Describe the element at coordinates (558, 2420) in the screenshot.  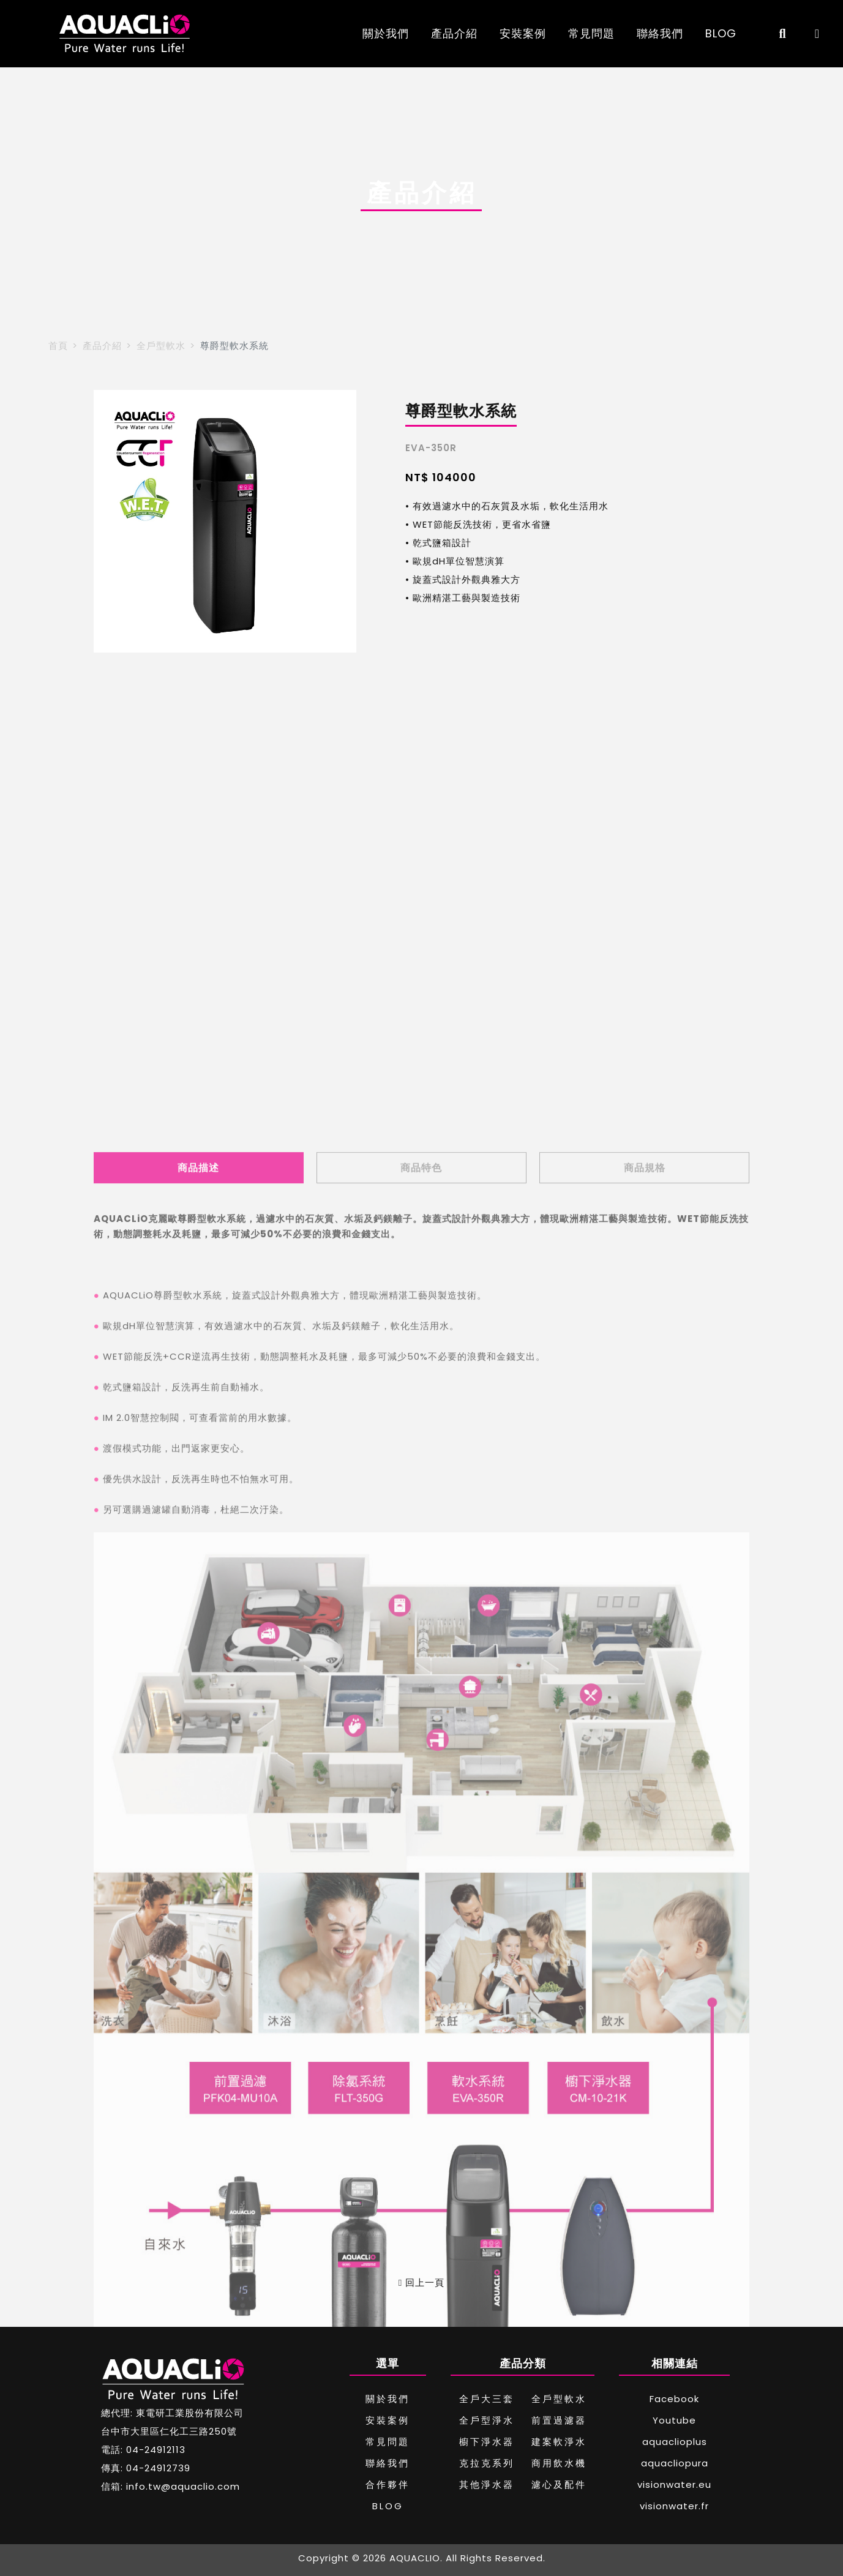
I see `前置過濾器` at that location.